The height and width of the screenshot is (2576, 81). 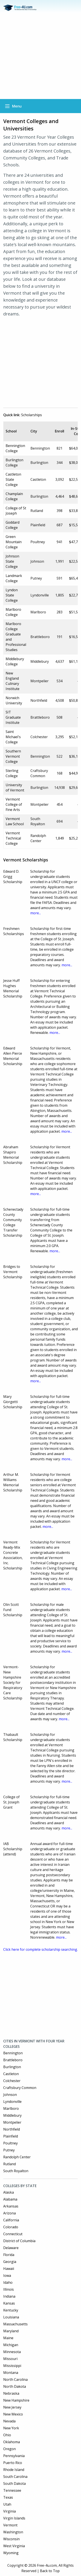 I want to click on Castleton, so click(x=11, y=2073).